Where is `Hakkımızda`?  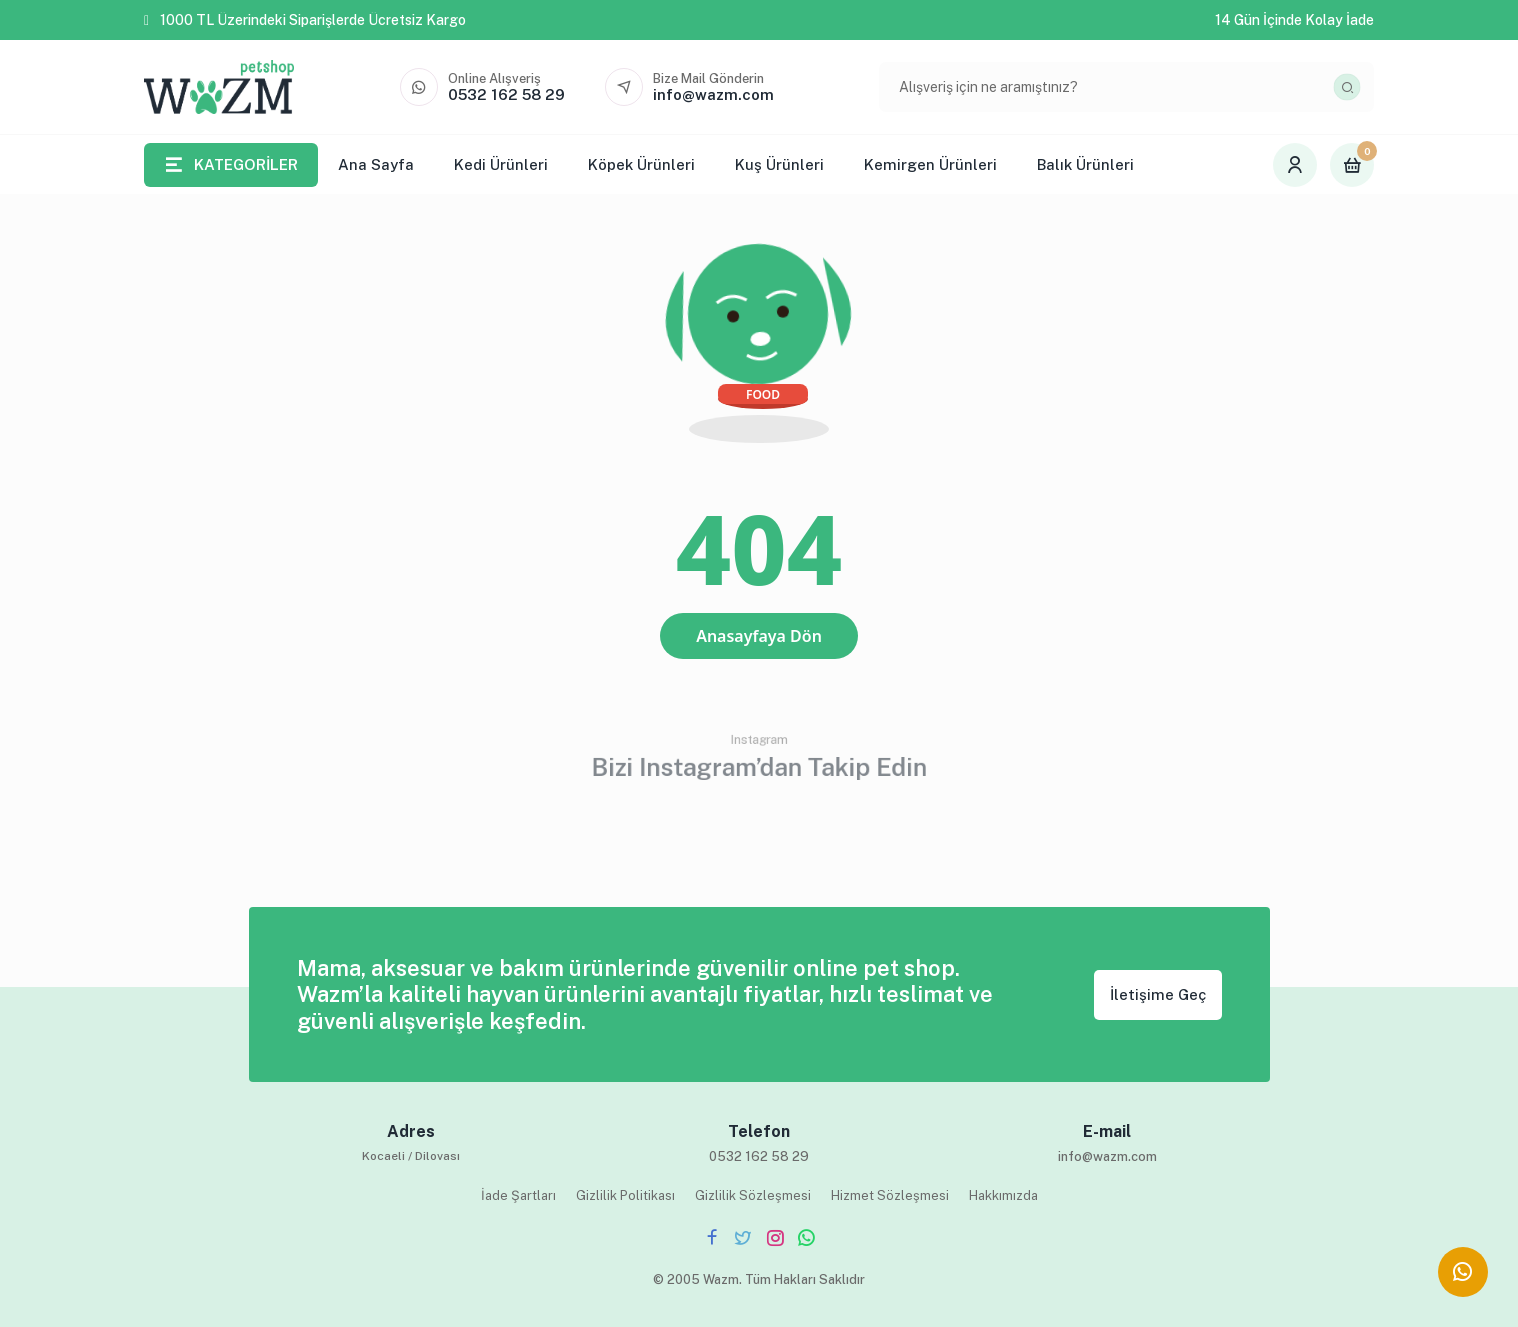
Hakkımızda is located at coordinates (1003, 1195).